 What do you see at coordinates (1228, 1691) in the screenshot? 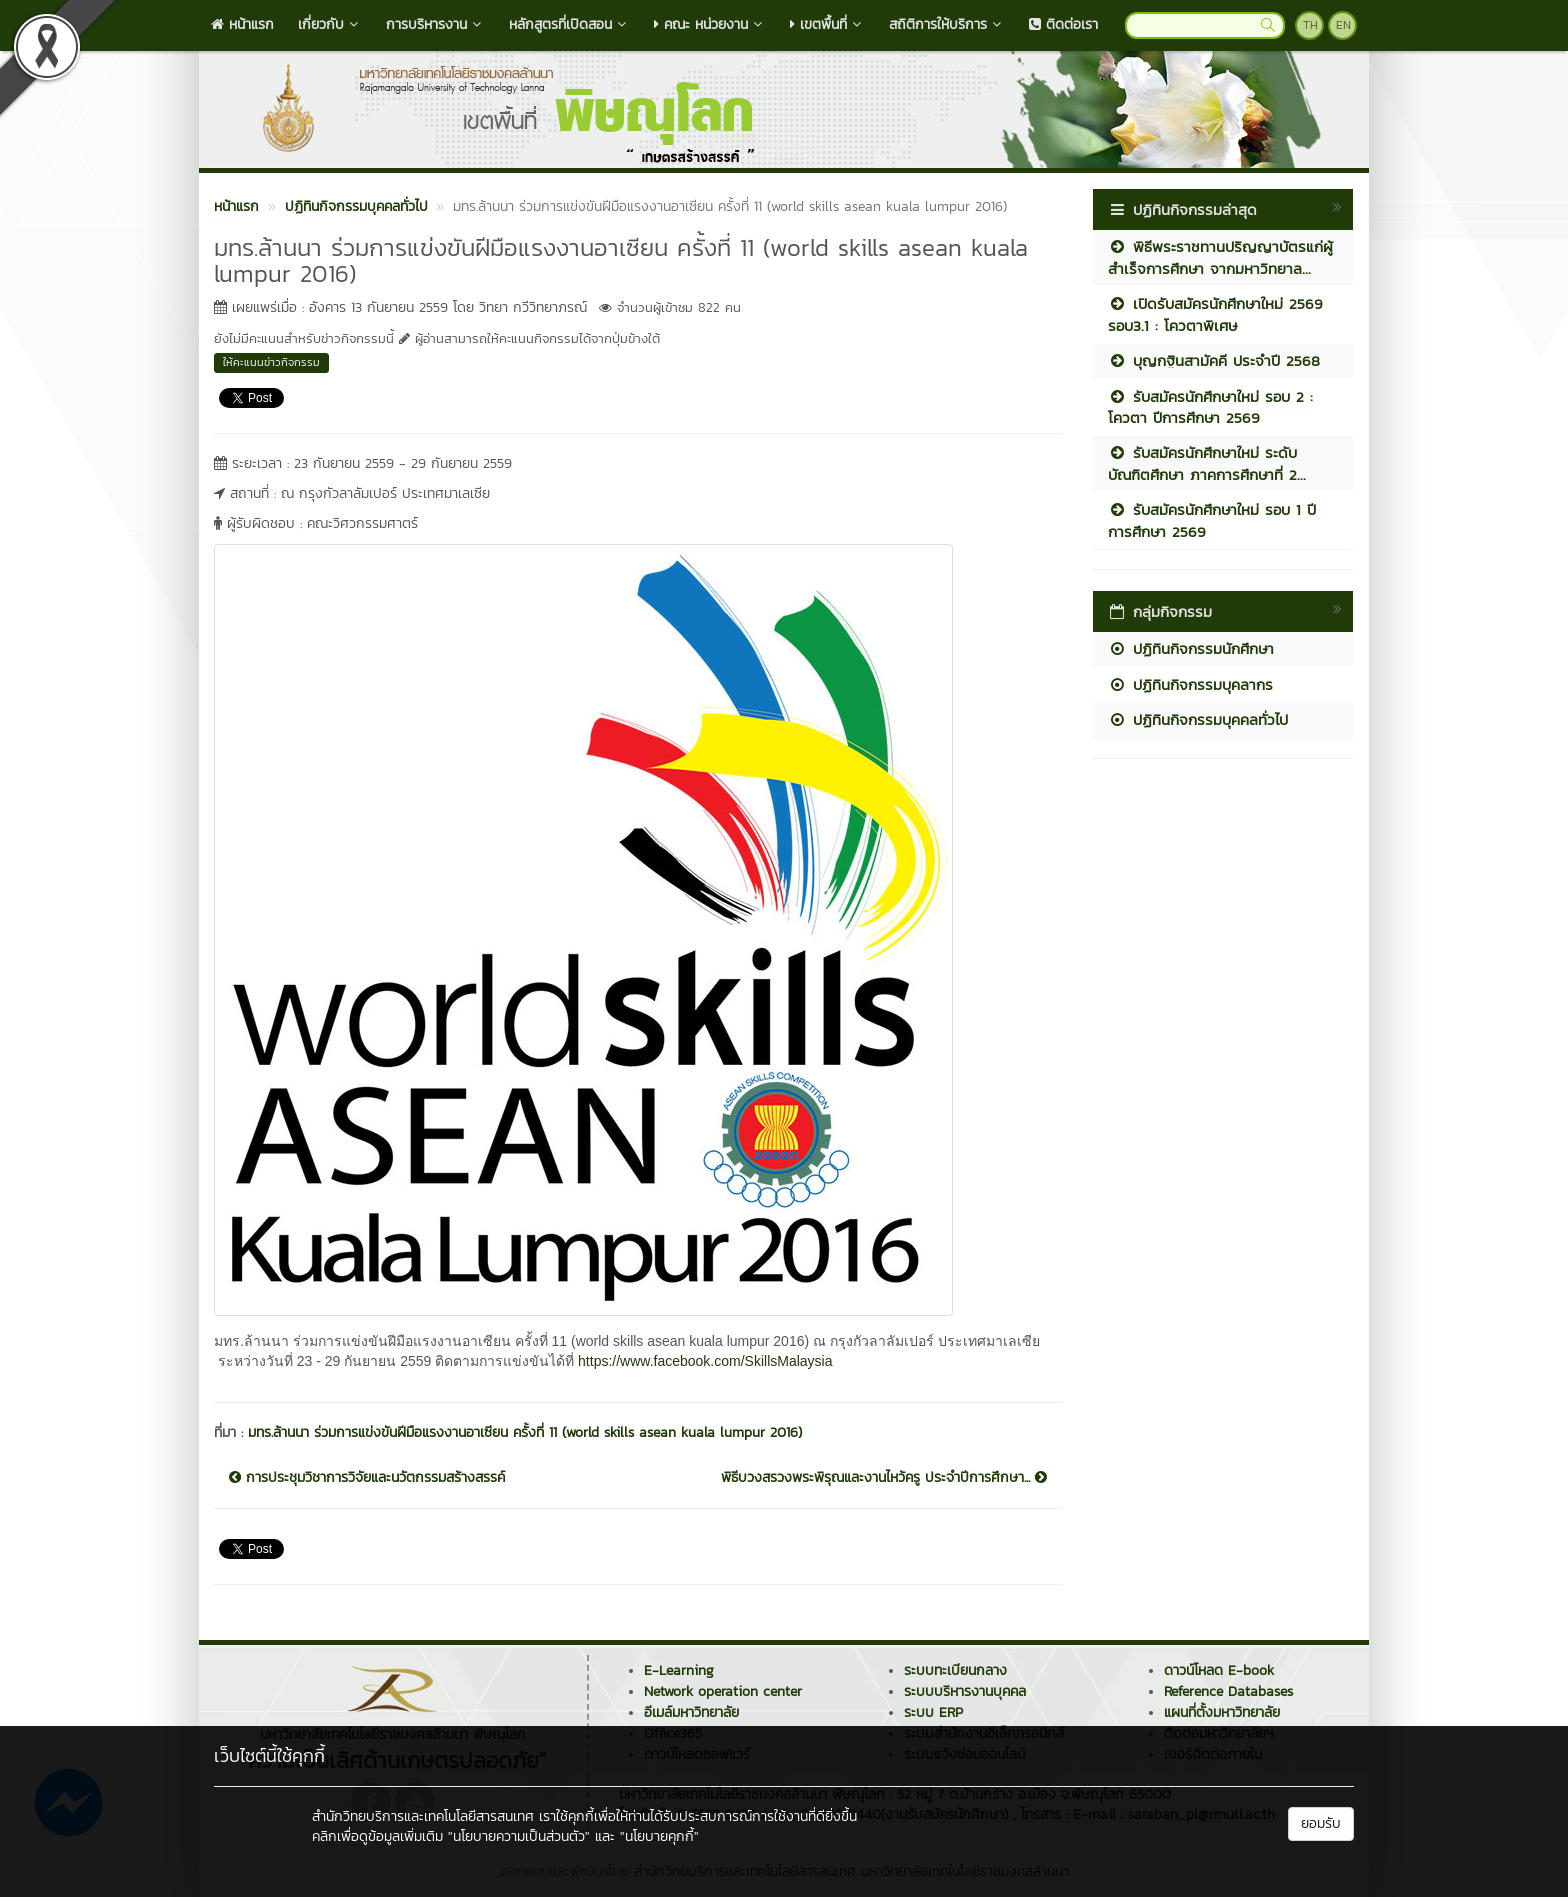
I see `Reference Databases` at bounding box center [1228, 1691].